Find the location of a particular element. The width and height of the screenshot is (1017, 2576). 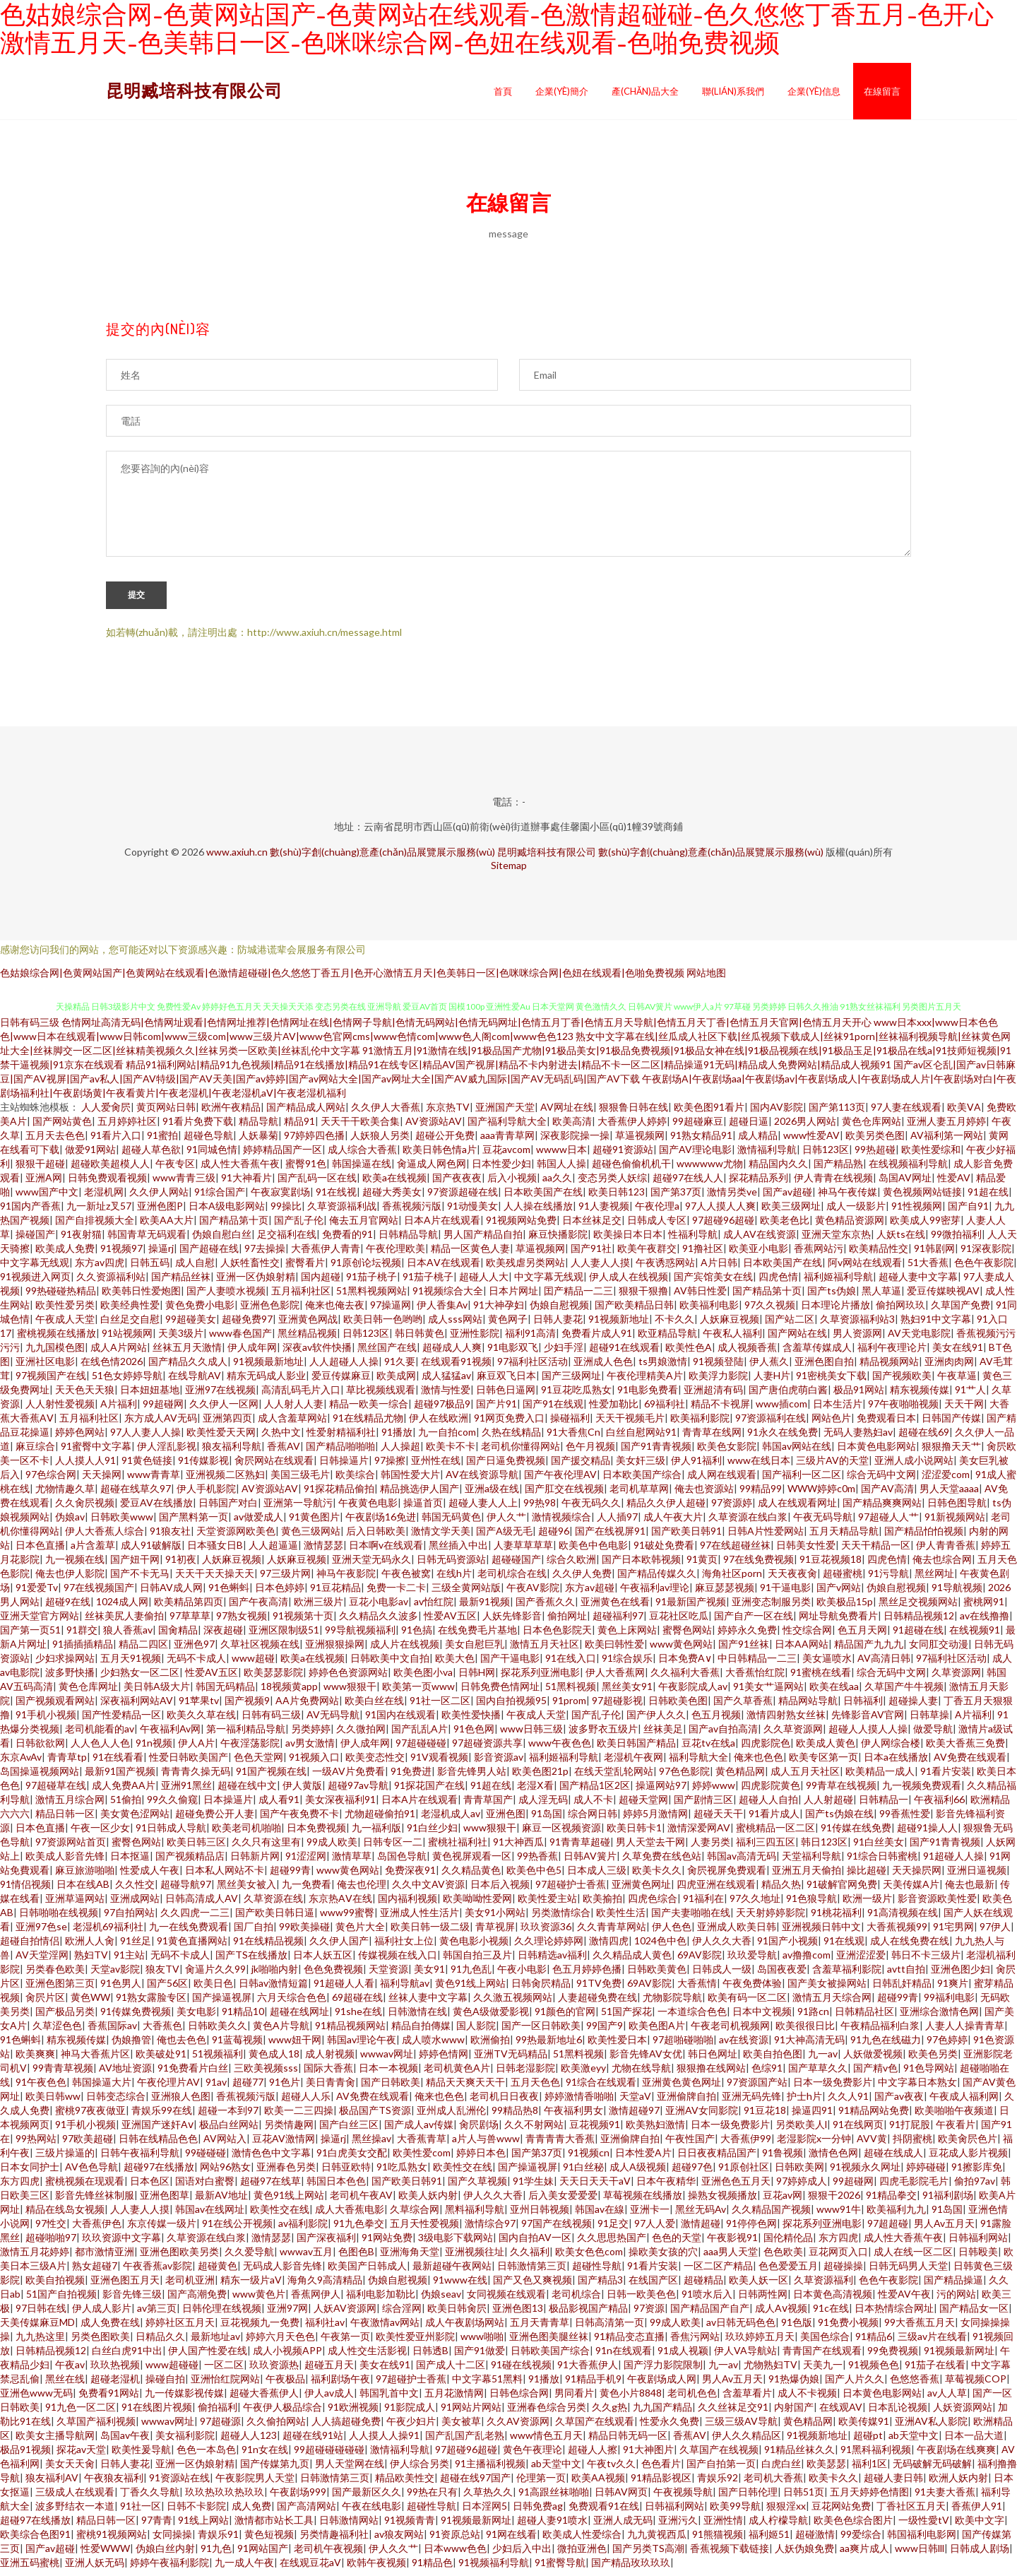

免费观看91在线 is located at coordinates (604, 2512).